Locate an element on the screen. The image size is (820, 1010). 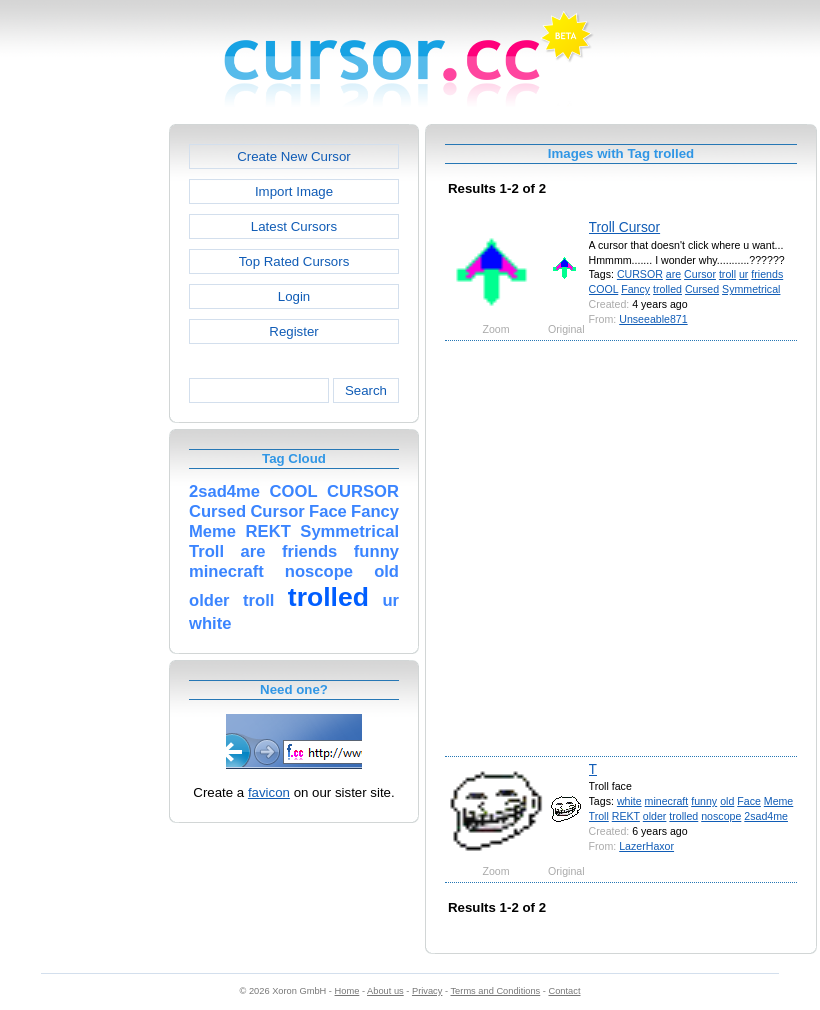
Unseeable871 is located at coordinates (653, 319).